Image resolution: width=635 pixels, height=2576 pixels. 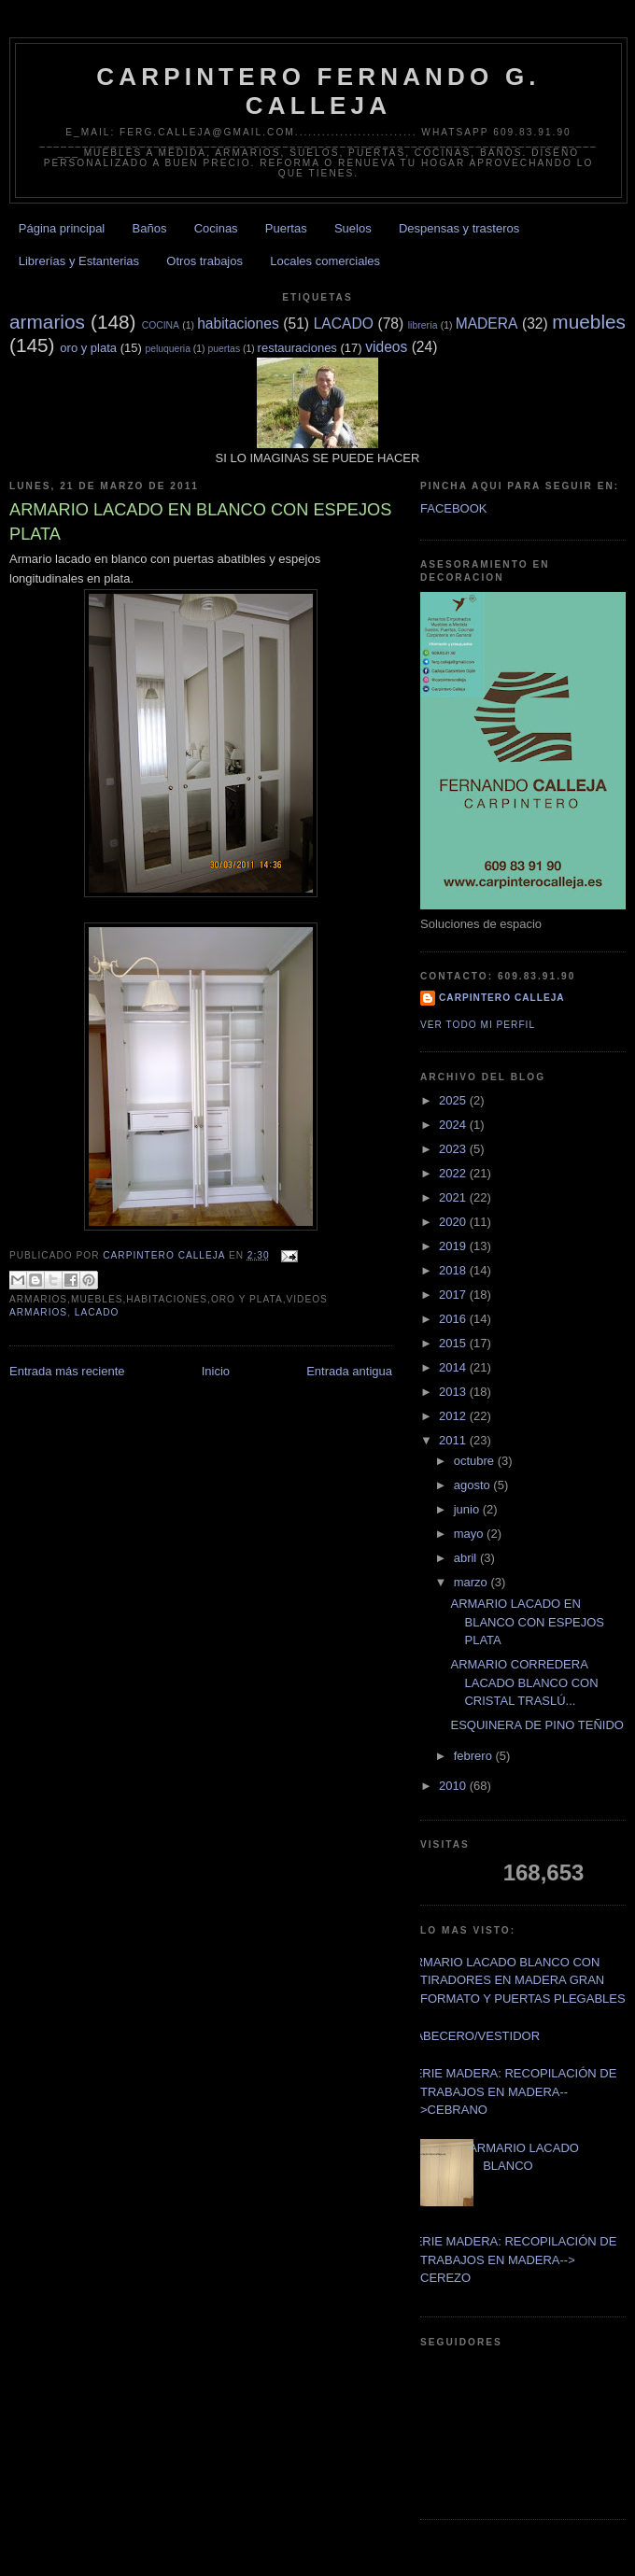 What do you see at coordinates (325, 261) in the screenshot?
I see `Locales comerciales` at bounding box center [325, 261].